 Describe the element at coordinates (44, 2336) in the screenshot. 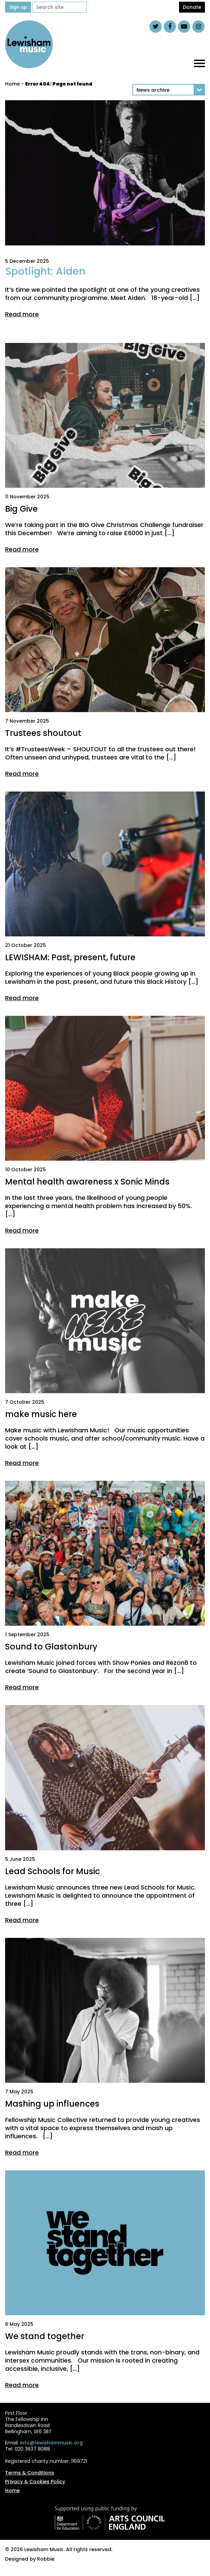

I see `We stand together` at that location.